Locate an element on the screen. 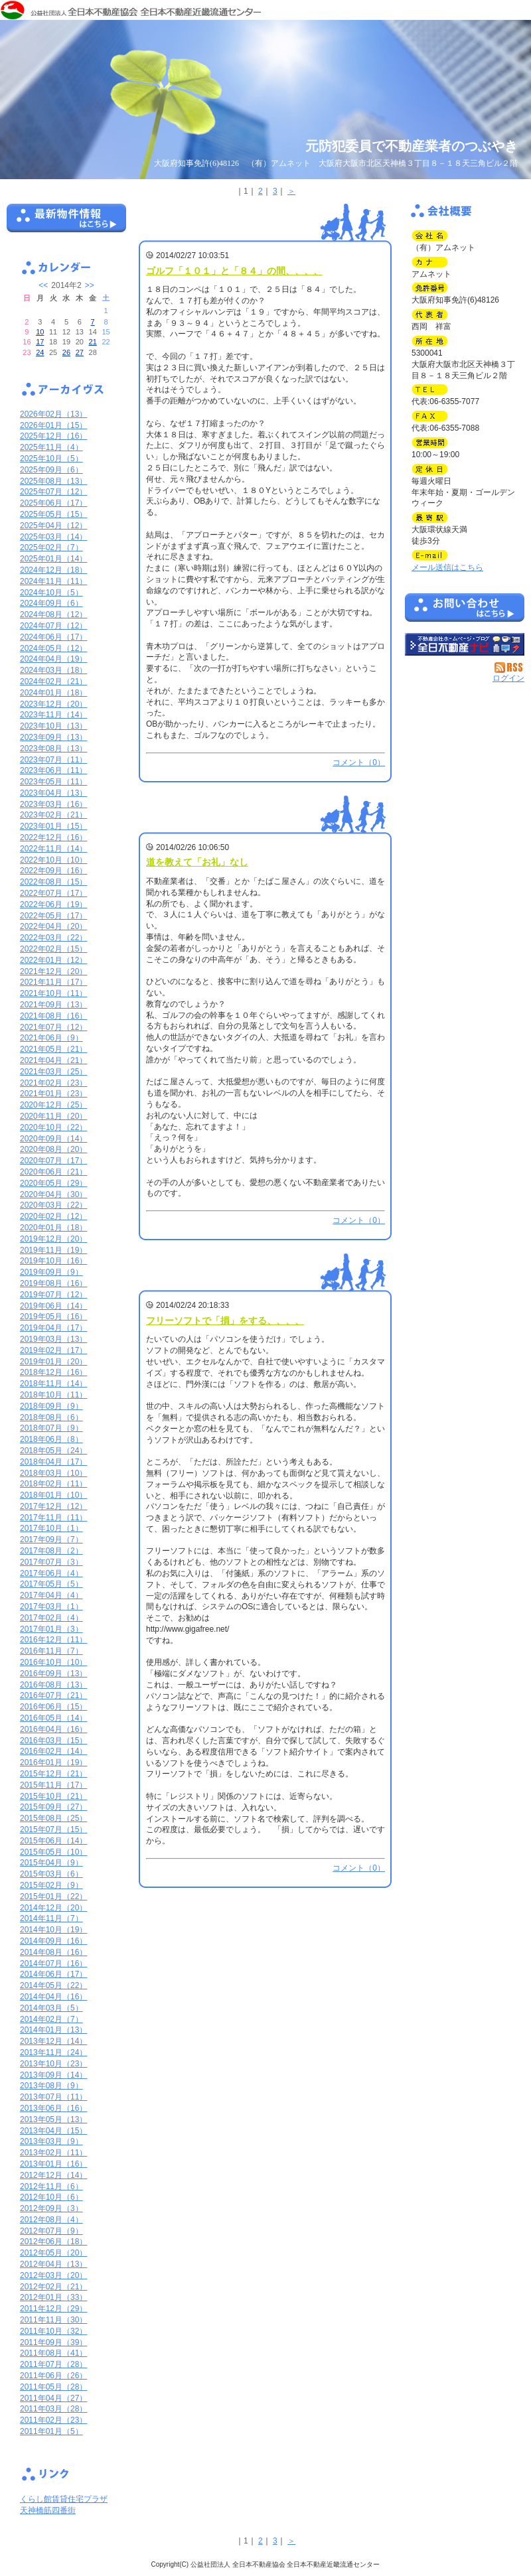  2021年01月（23） is located at coordinates (53, 1093).